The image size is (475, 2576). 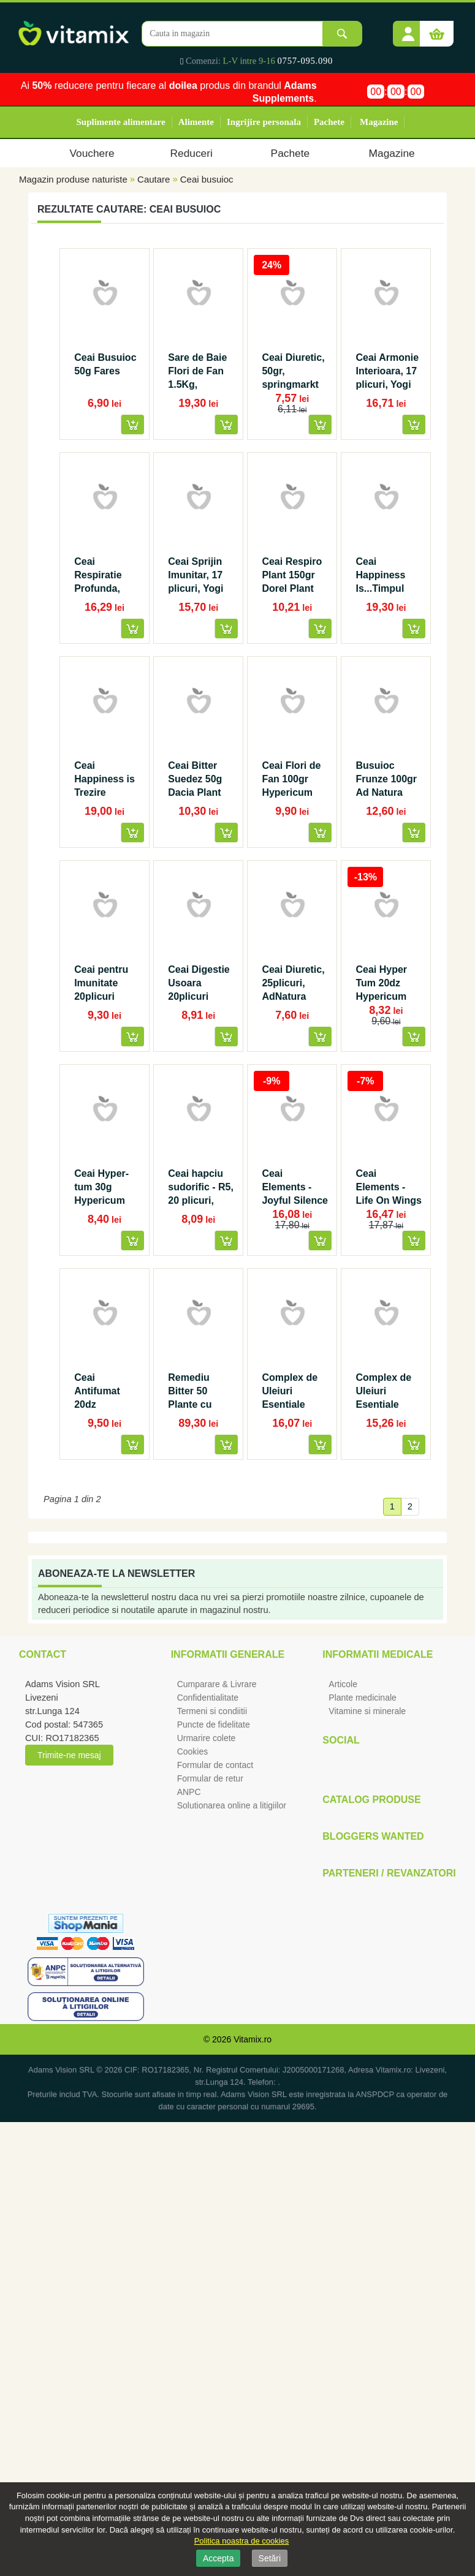 What do you see at coordinates (212, 1711) in the screenshot?
I see `Termeni si condiitii` at bounding box center [212, 1711].